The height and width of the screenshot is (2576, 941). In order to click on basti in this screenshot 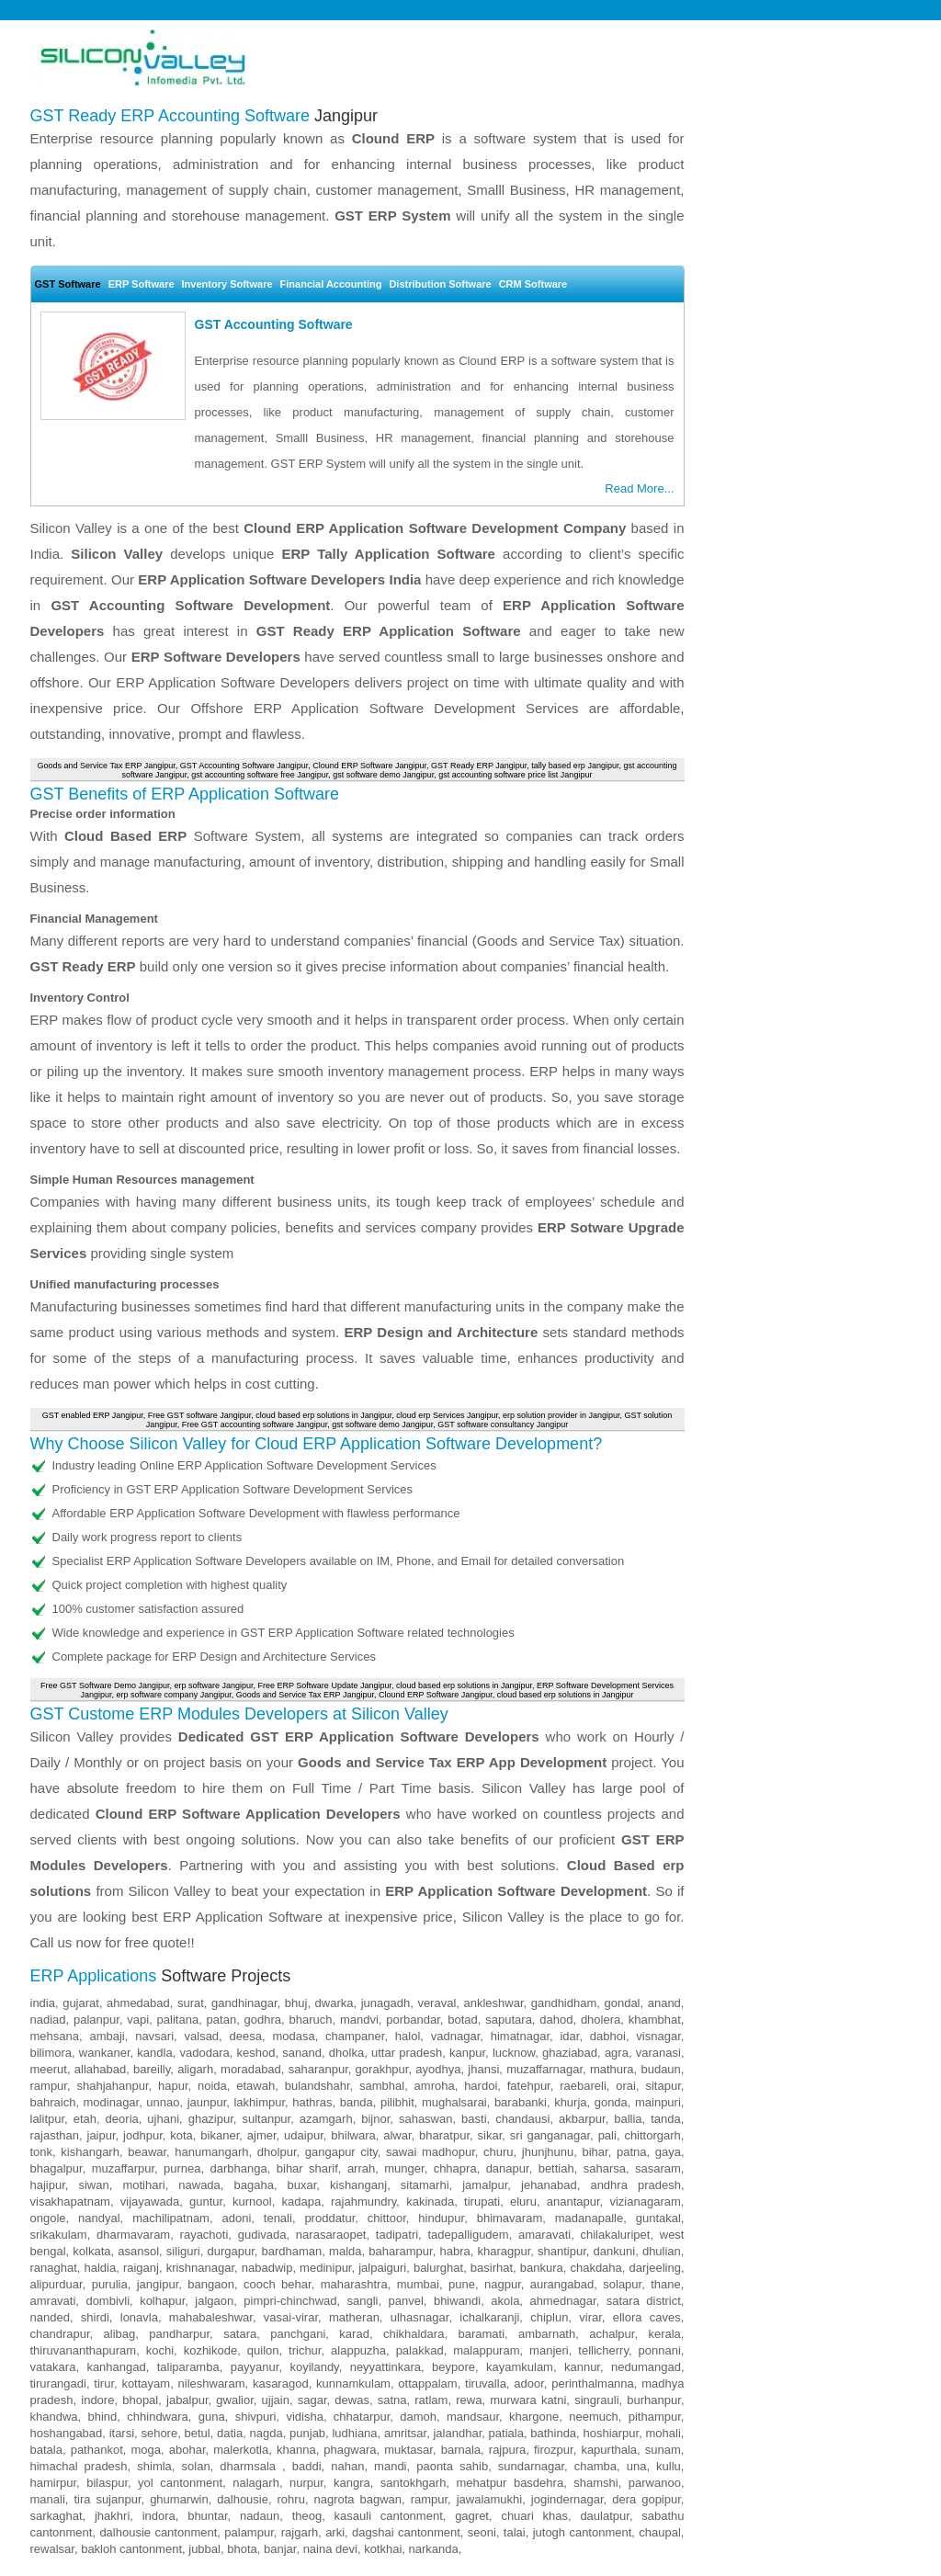, I will do `click(473, 2119)`.